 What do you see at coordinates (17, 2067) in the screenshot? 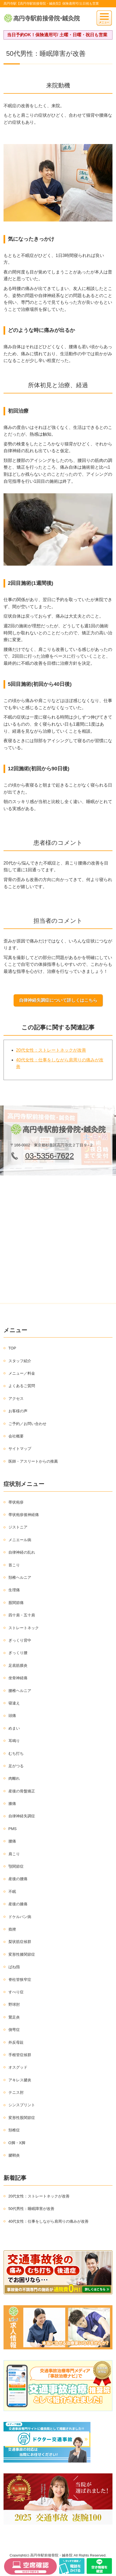
I see `オスグッド` at bounding box center [17, 2067].